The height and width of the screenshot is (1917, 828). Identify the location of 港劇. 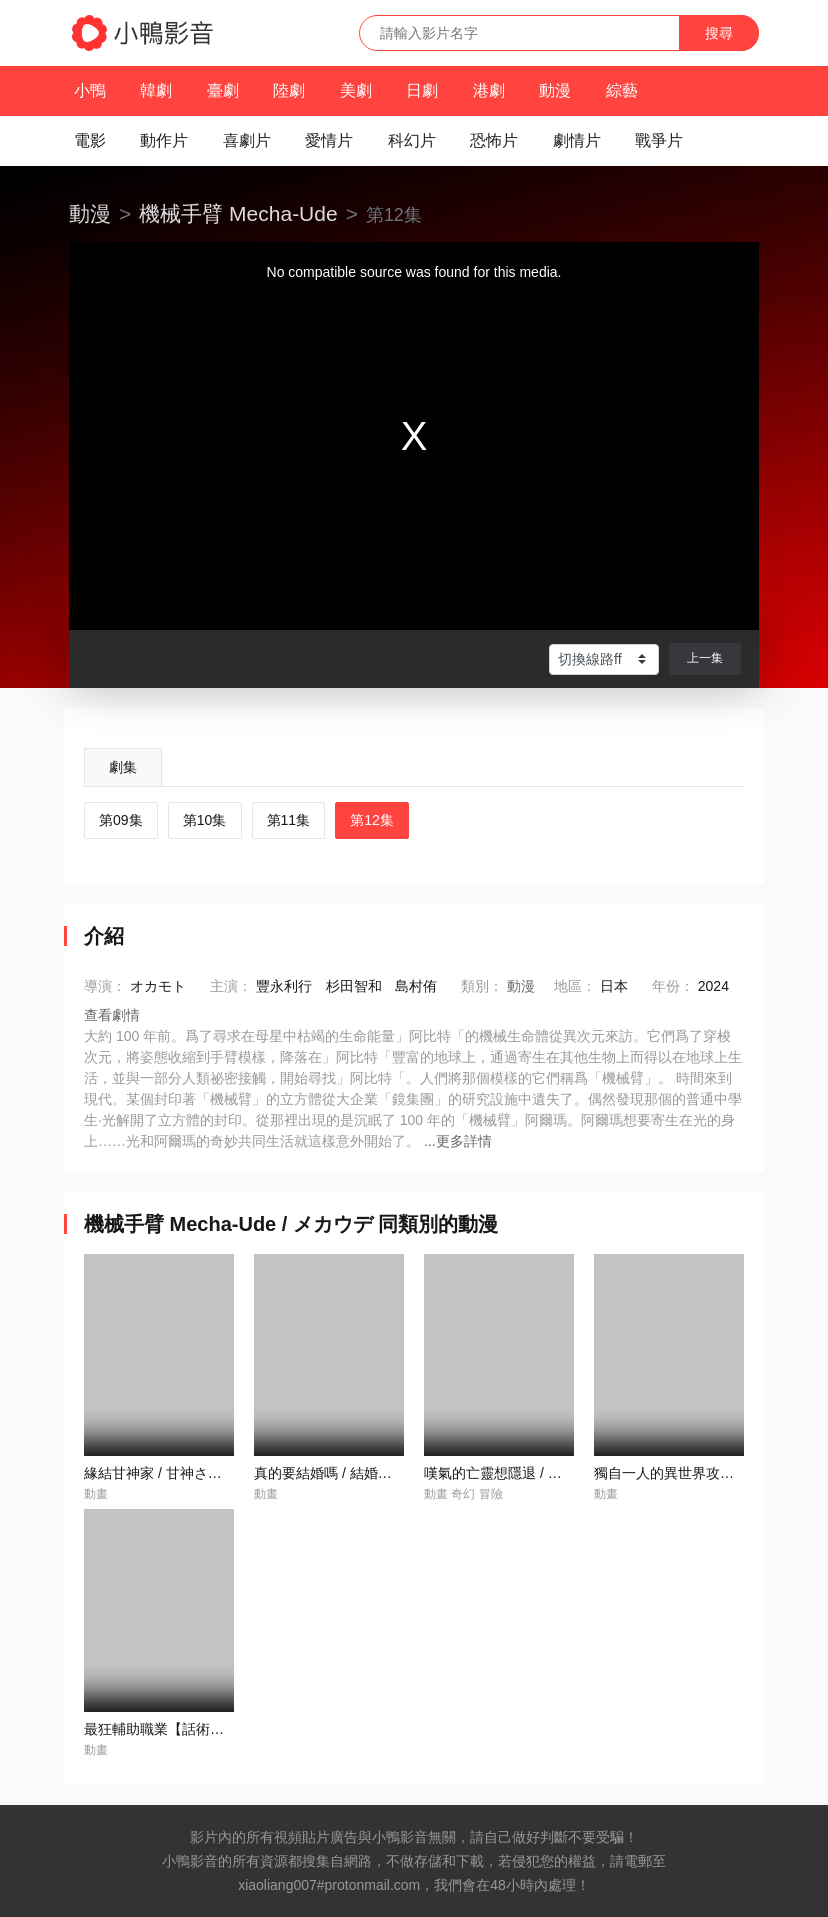
(489, 90).